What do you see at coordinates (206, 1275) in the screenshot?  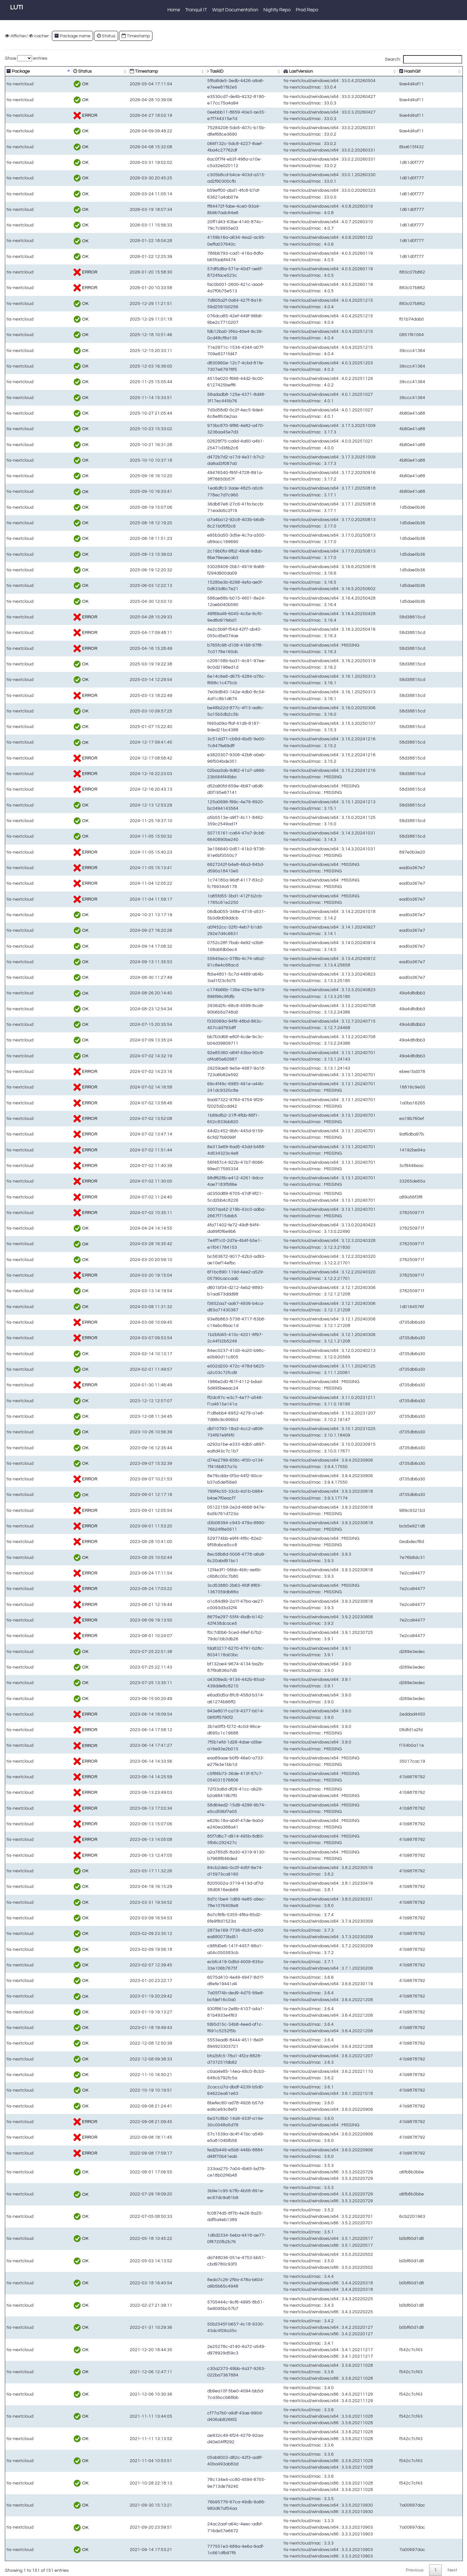 I see `6f1bc890-119d-4ee2-a529-05790caccaab` at bounding box center [206, 1275].